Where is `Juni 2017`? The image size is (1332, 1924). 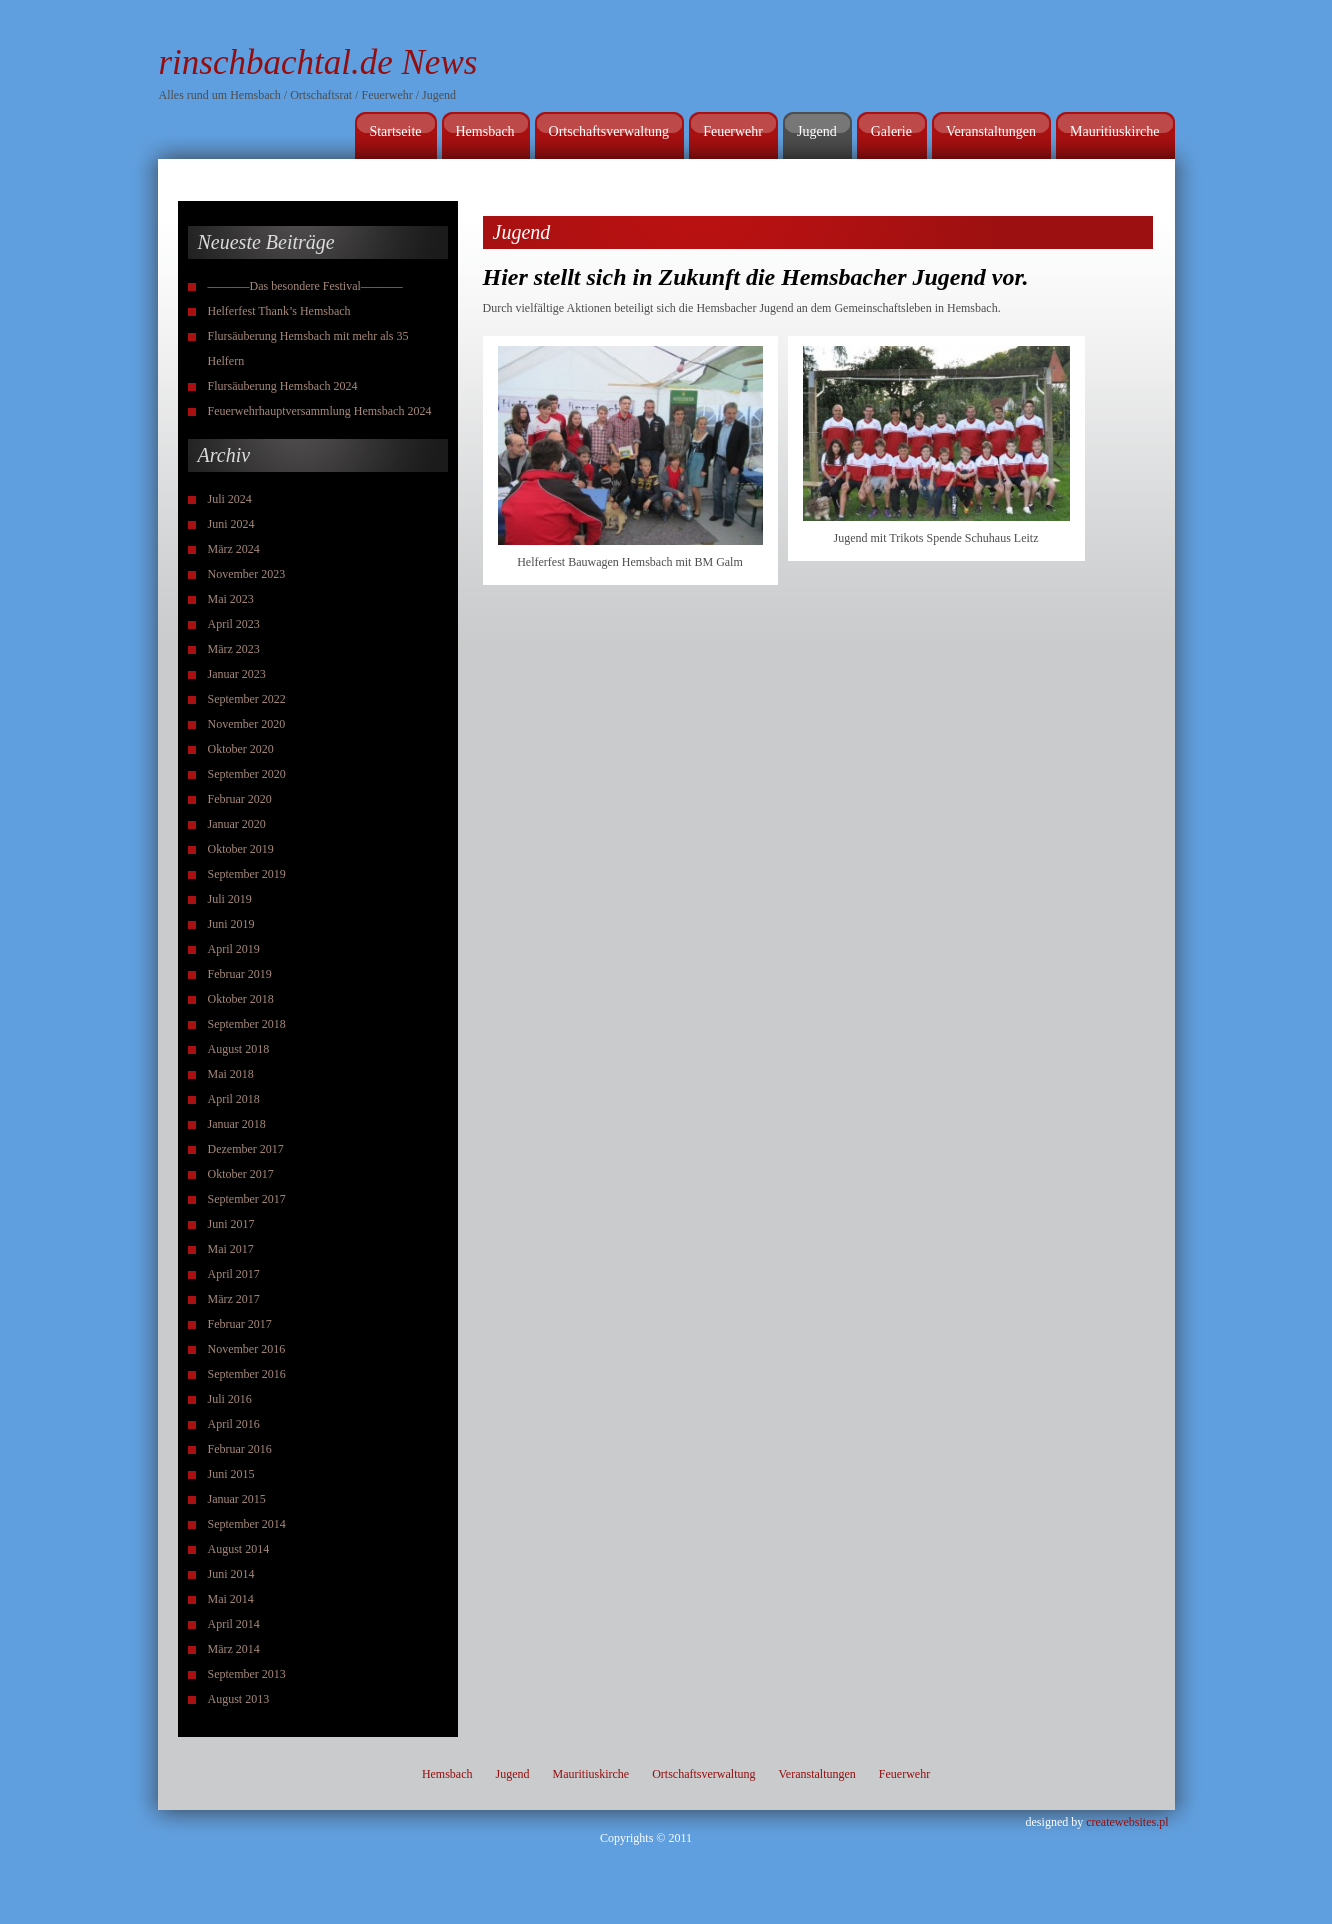
Juni 2017 is located at coordinates (231, 1224).